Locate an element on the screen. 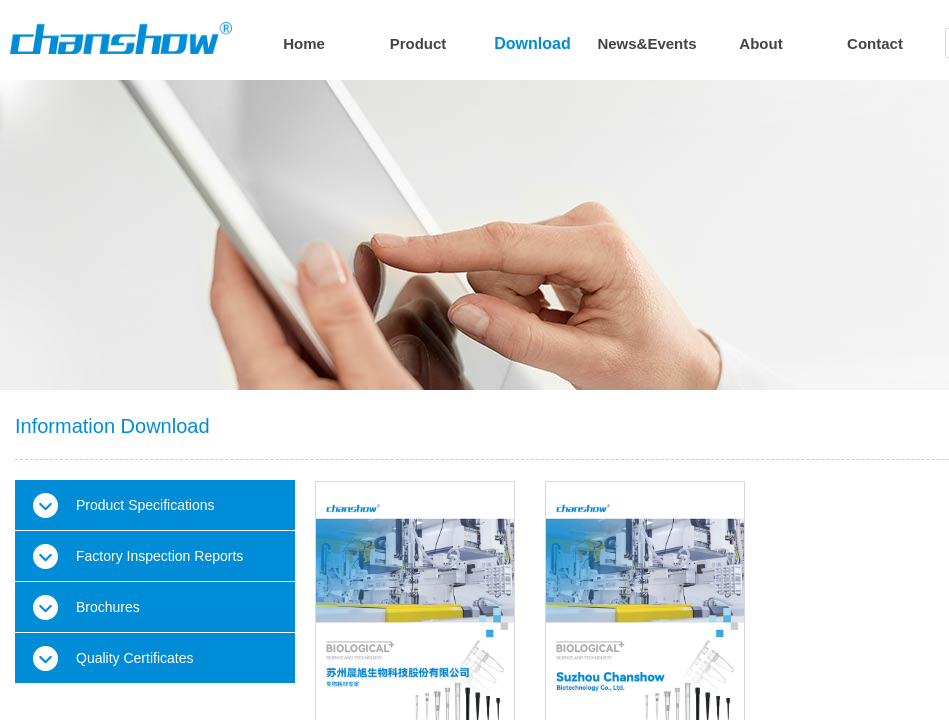 Image resolution: width=949 pixels, height=720 pixels. Contact is located at coordinates (875, 43).